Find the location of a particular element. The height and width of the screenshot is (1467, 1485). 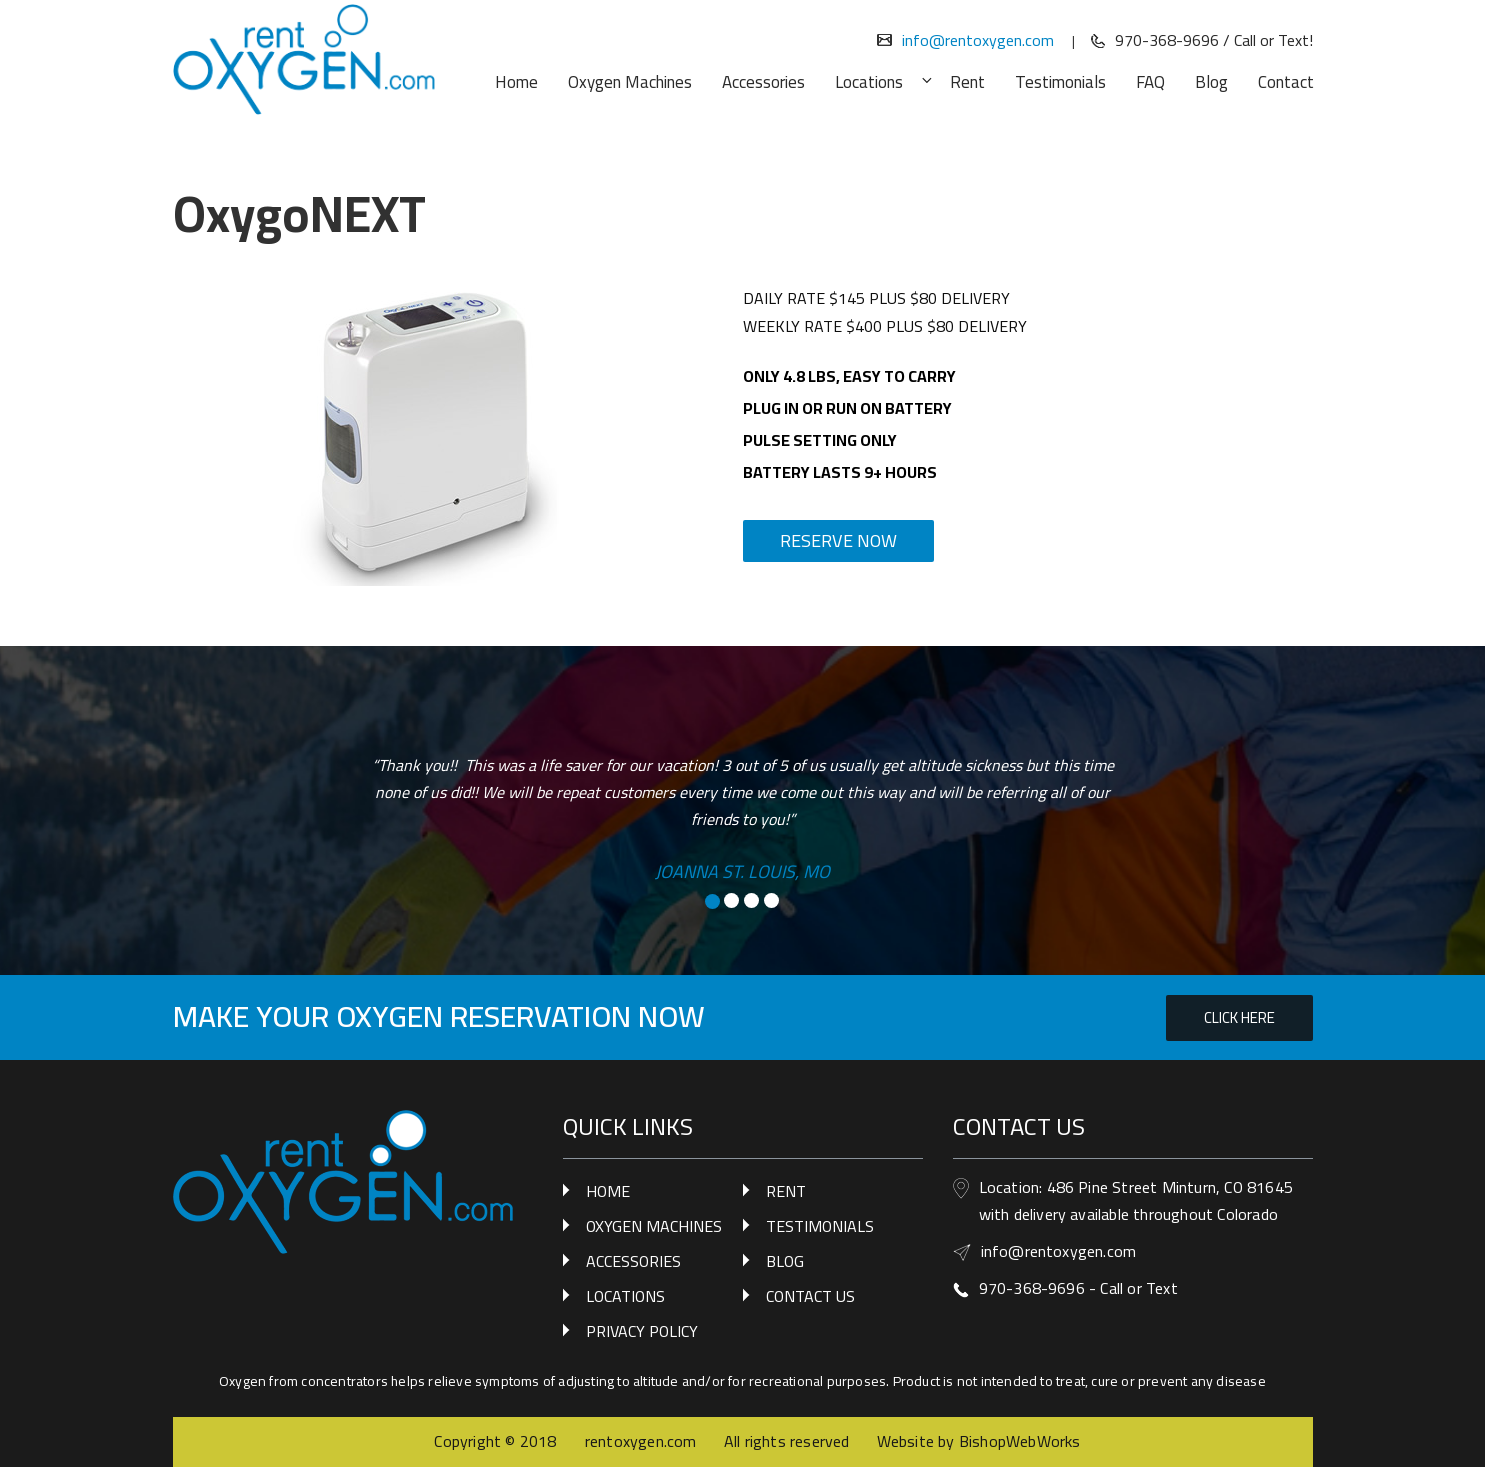

Copyright © 2018 is located at coordinates (497, 1441).